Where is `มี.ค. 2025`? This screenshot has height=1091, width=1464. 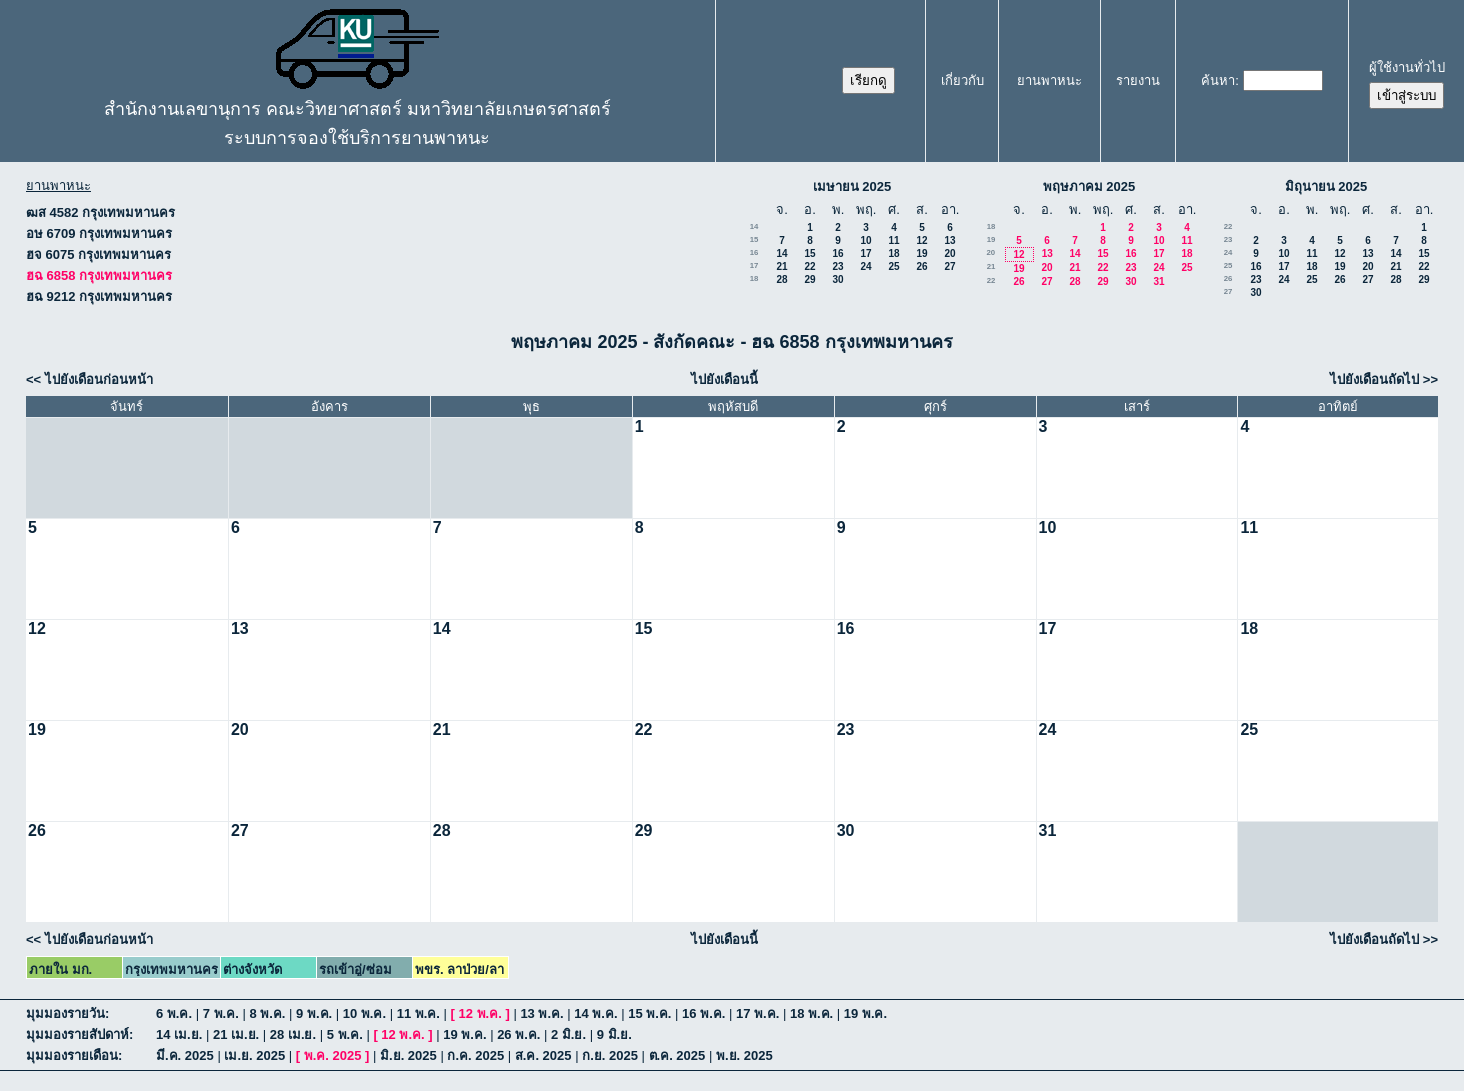
มี.ค. 2025 is located at coordinates (185, 1055).